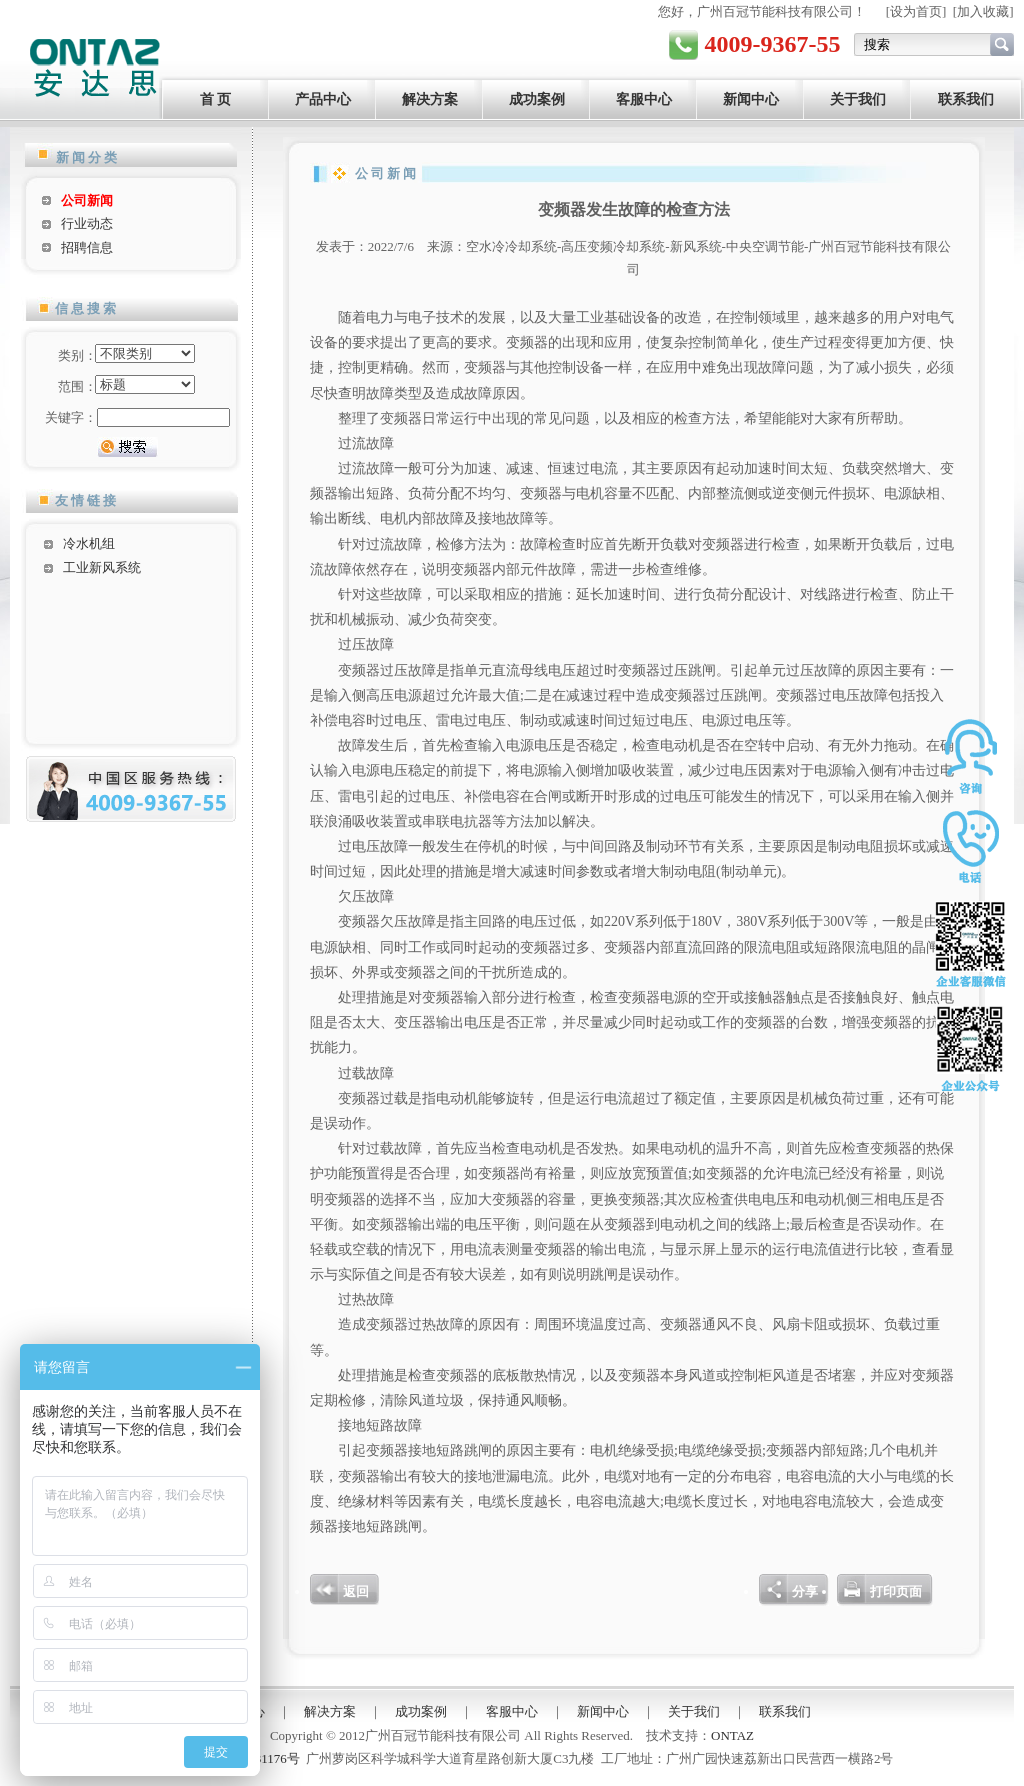  I want to click on 客服中心, so click(644, 99).